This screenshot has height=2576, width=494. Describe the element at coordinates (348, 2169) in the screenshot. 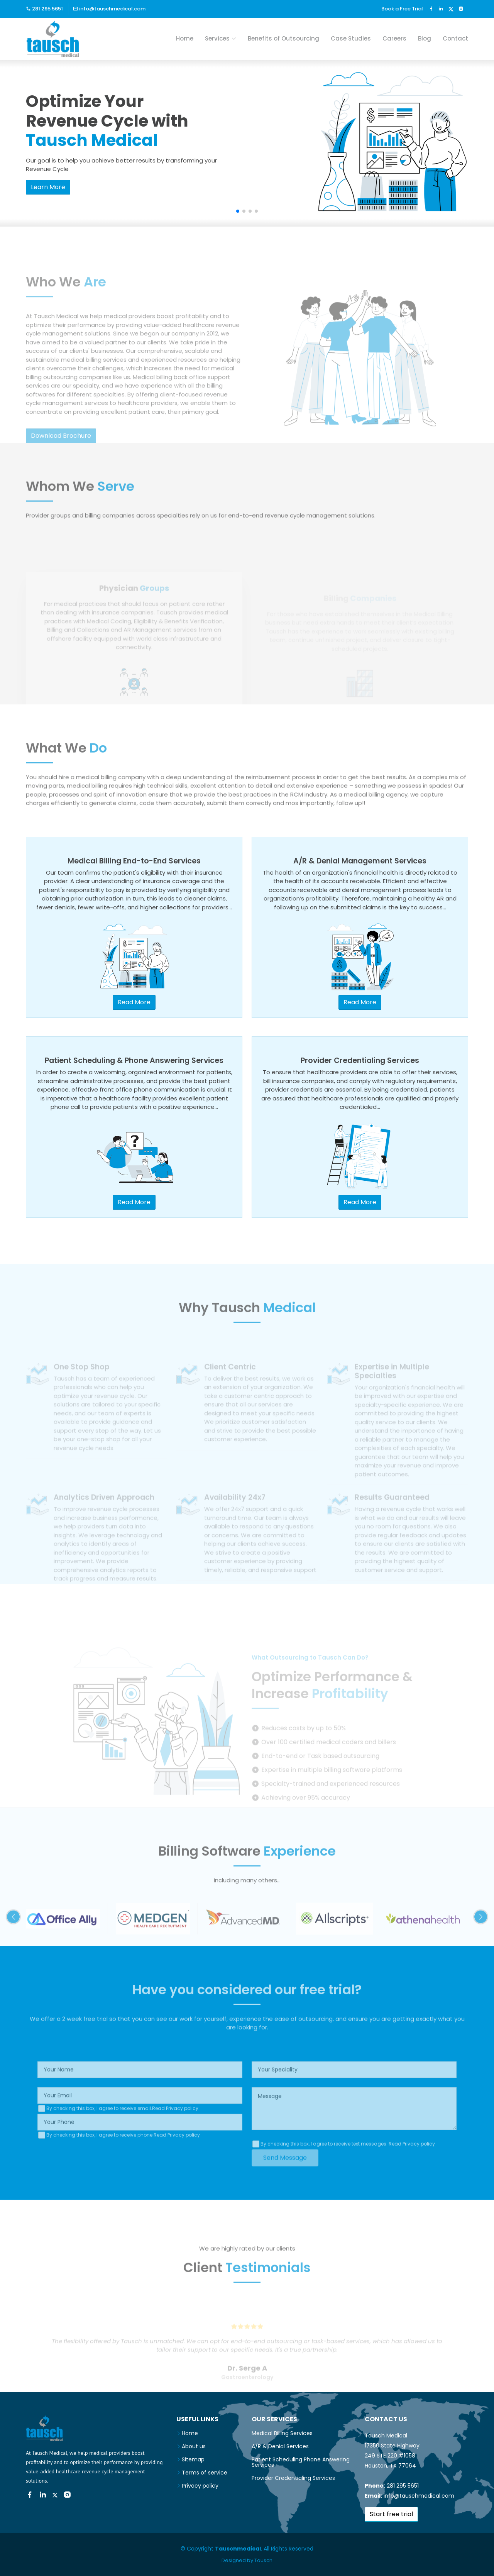

I see `By checking this box, I agree to receive text messages.` at that location.